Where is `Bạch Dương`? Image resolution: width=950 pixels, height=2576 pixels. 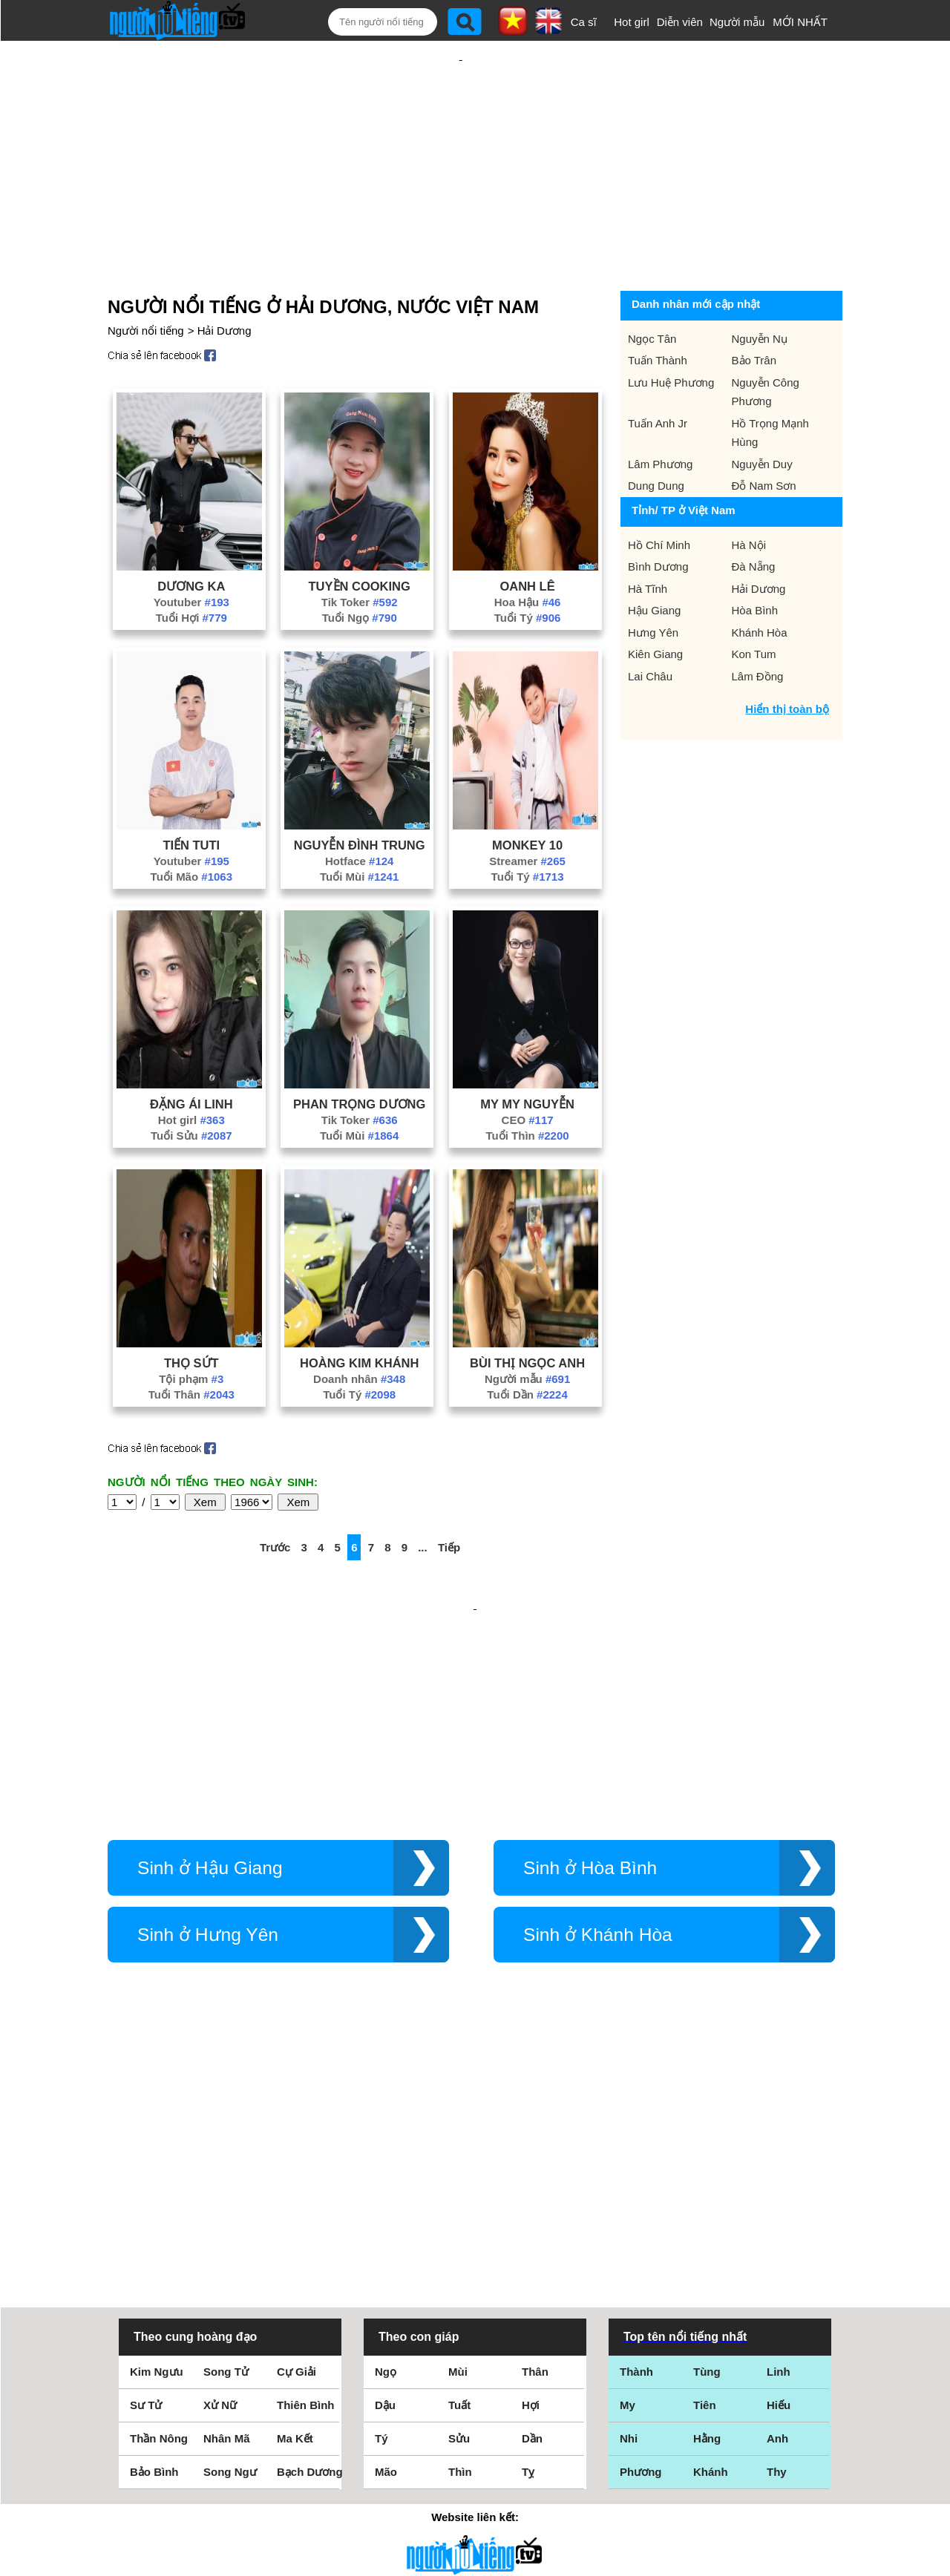 Bạch Dương is located at coordinates (310, 2264).